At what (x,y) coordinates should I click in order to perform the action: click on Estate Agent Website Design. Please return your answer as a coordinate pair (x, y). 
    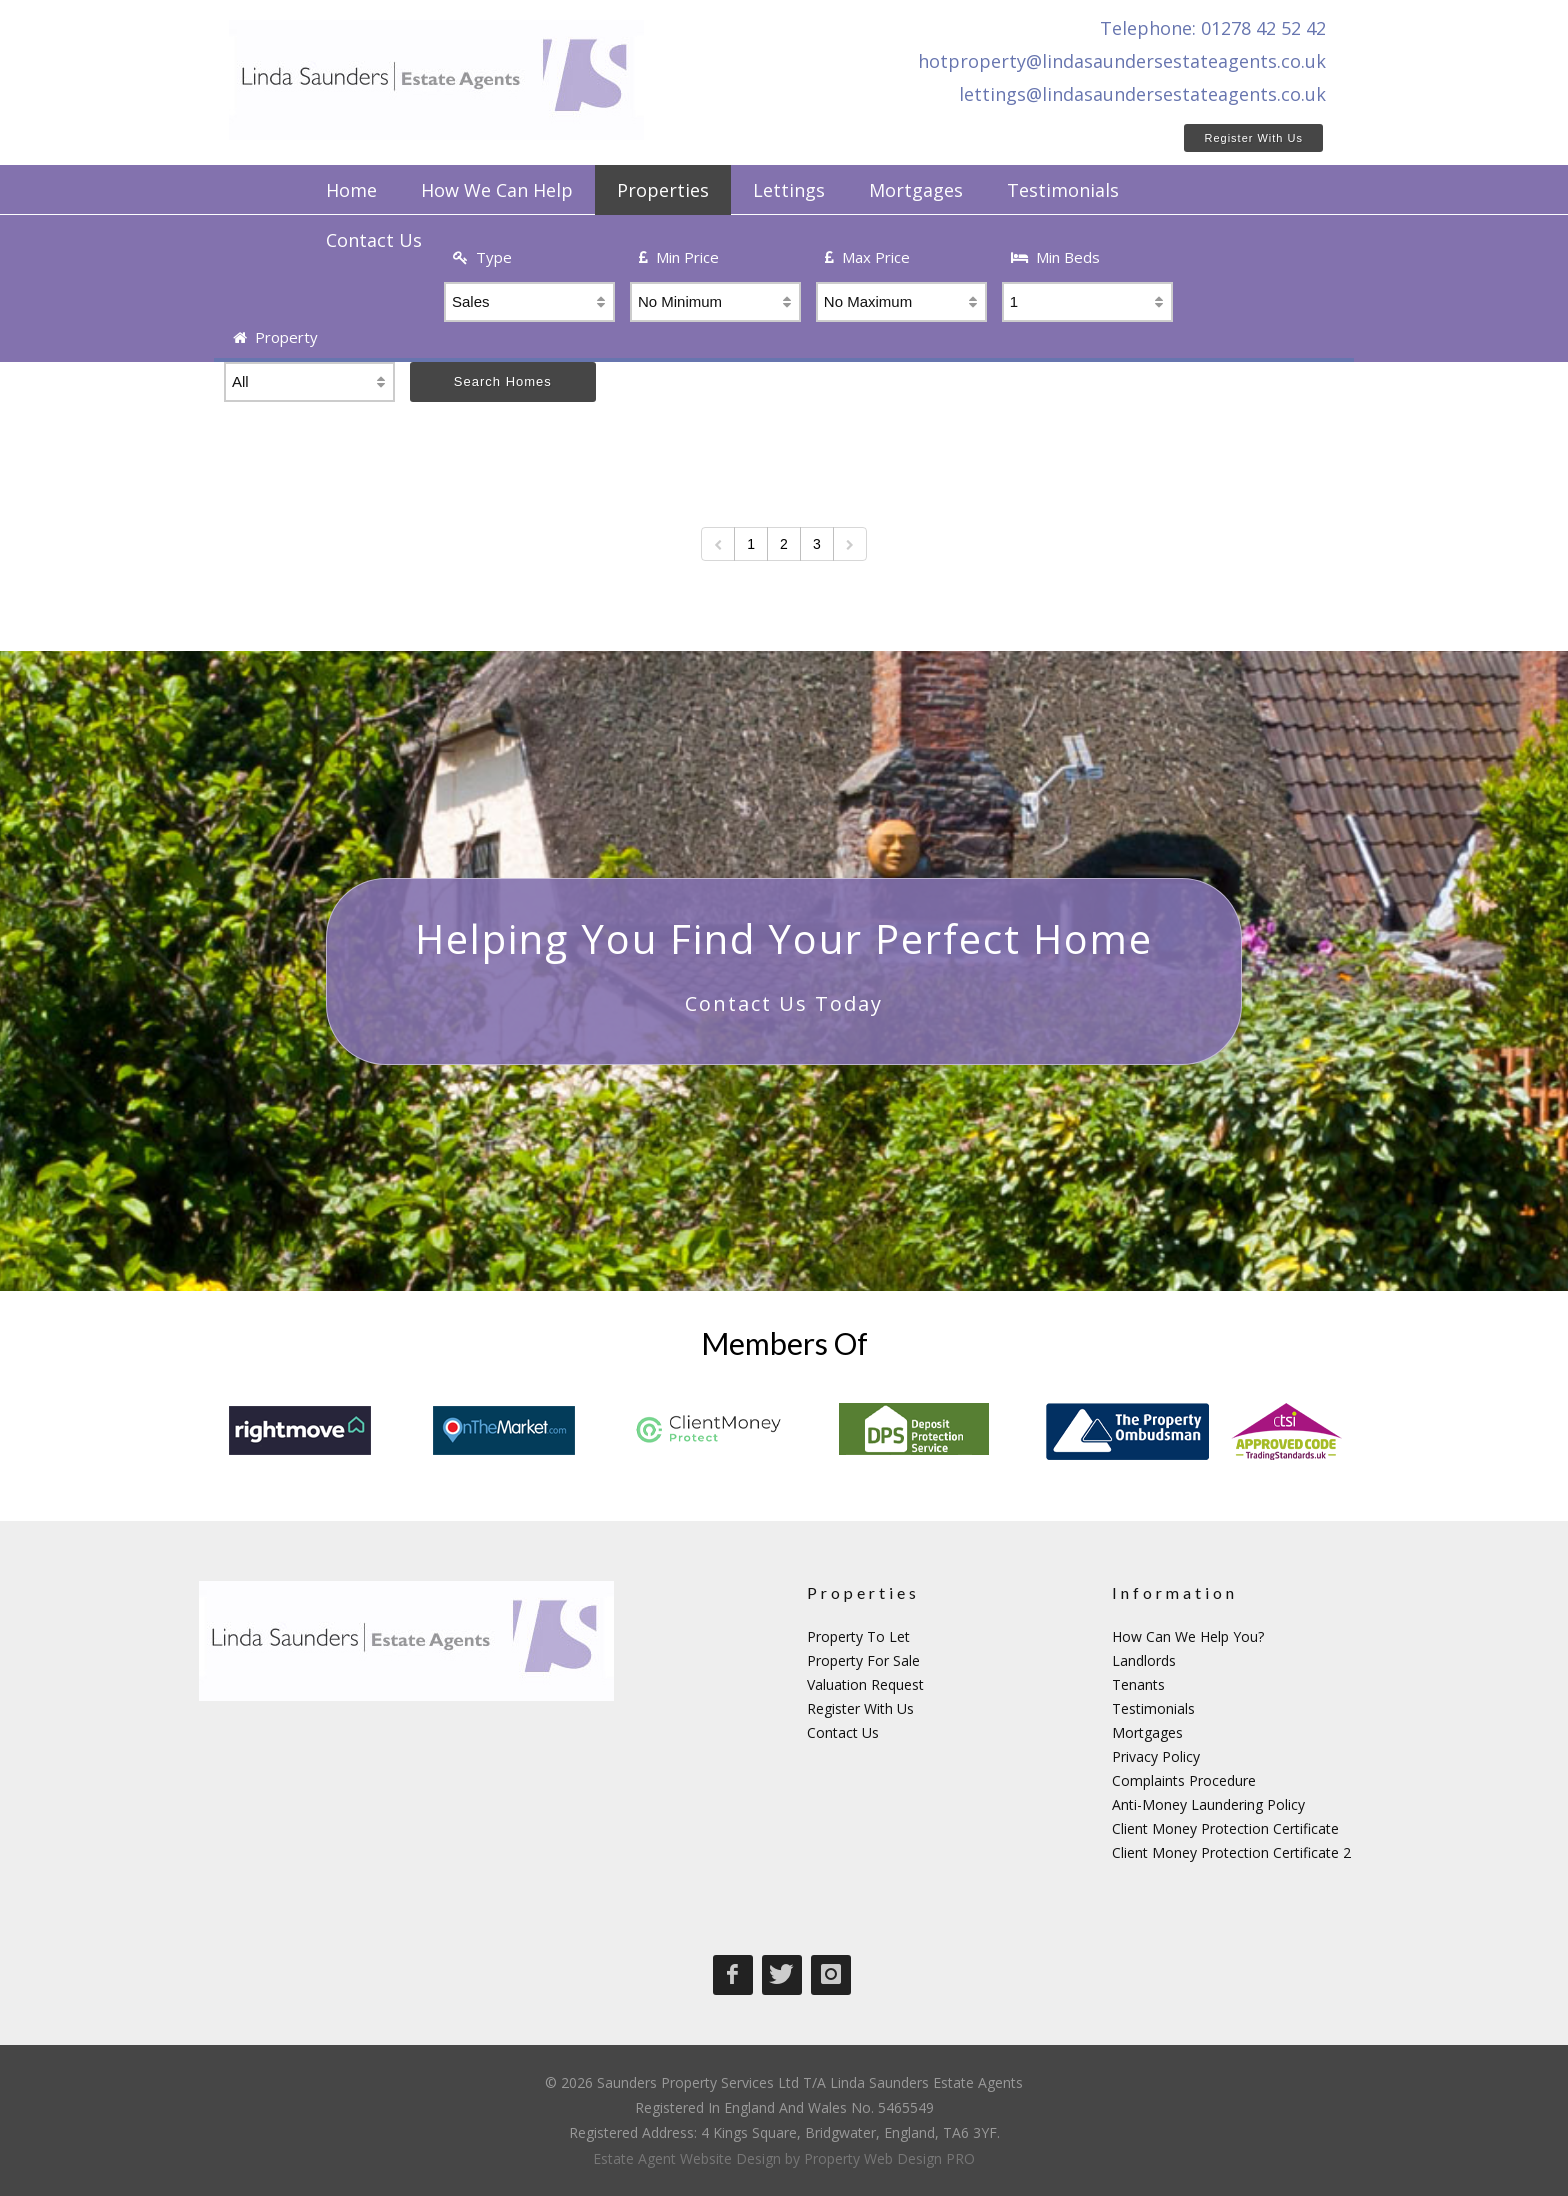
    Looking at the image, I should click on (687, 2158).